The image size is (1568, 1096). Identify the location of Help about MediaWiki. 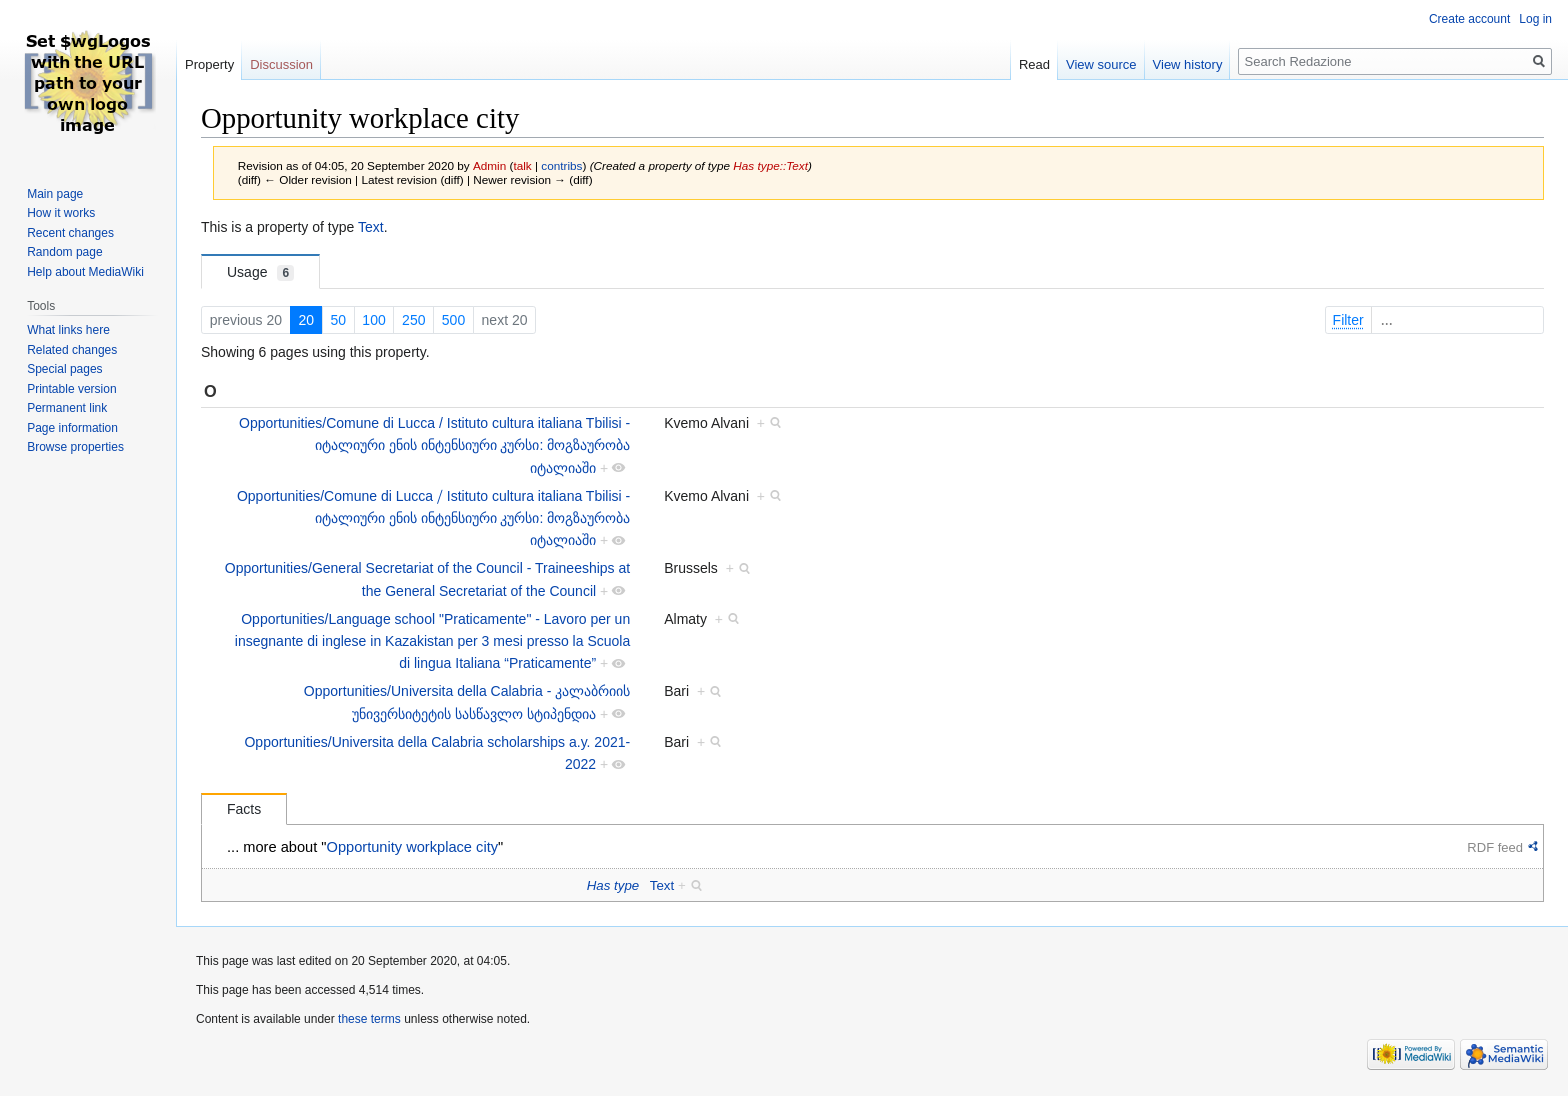
(85, 272).